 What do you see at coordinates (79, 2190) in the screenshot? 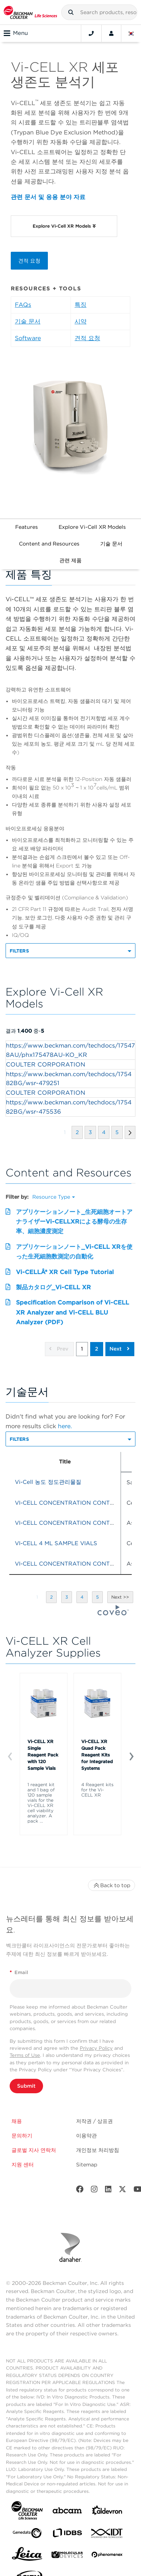
I see `[Facebook]` at bounding box center [79, 2190].